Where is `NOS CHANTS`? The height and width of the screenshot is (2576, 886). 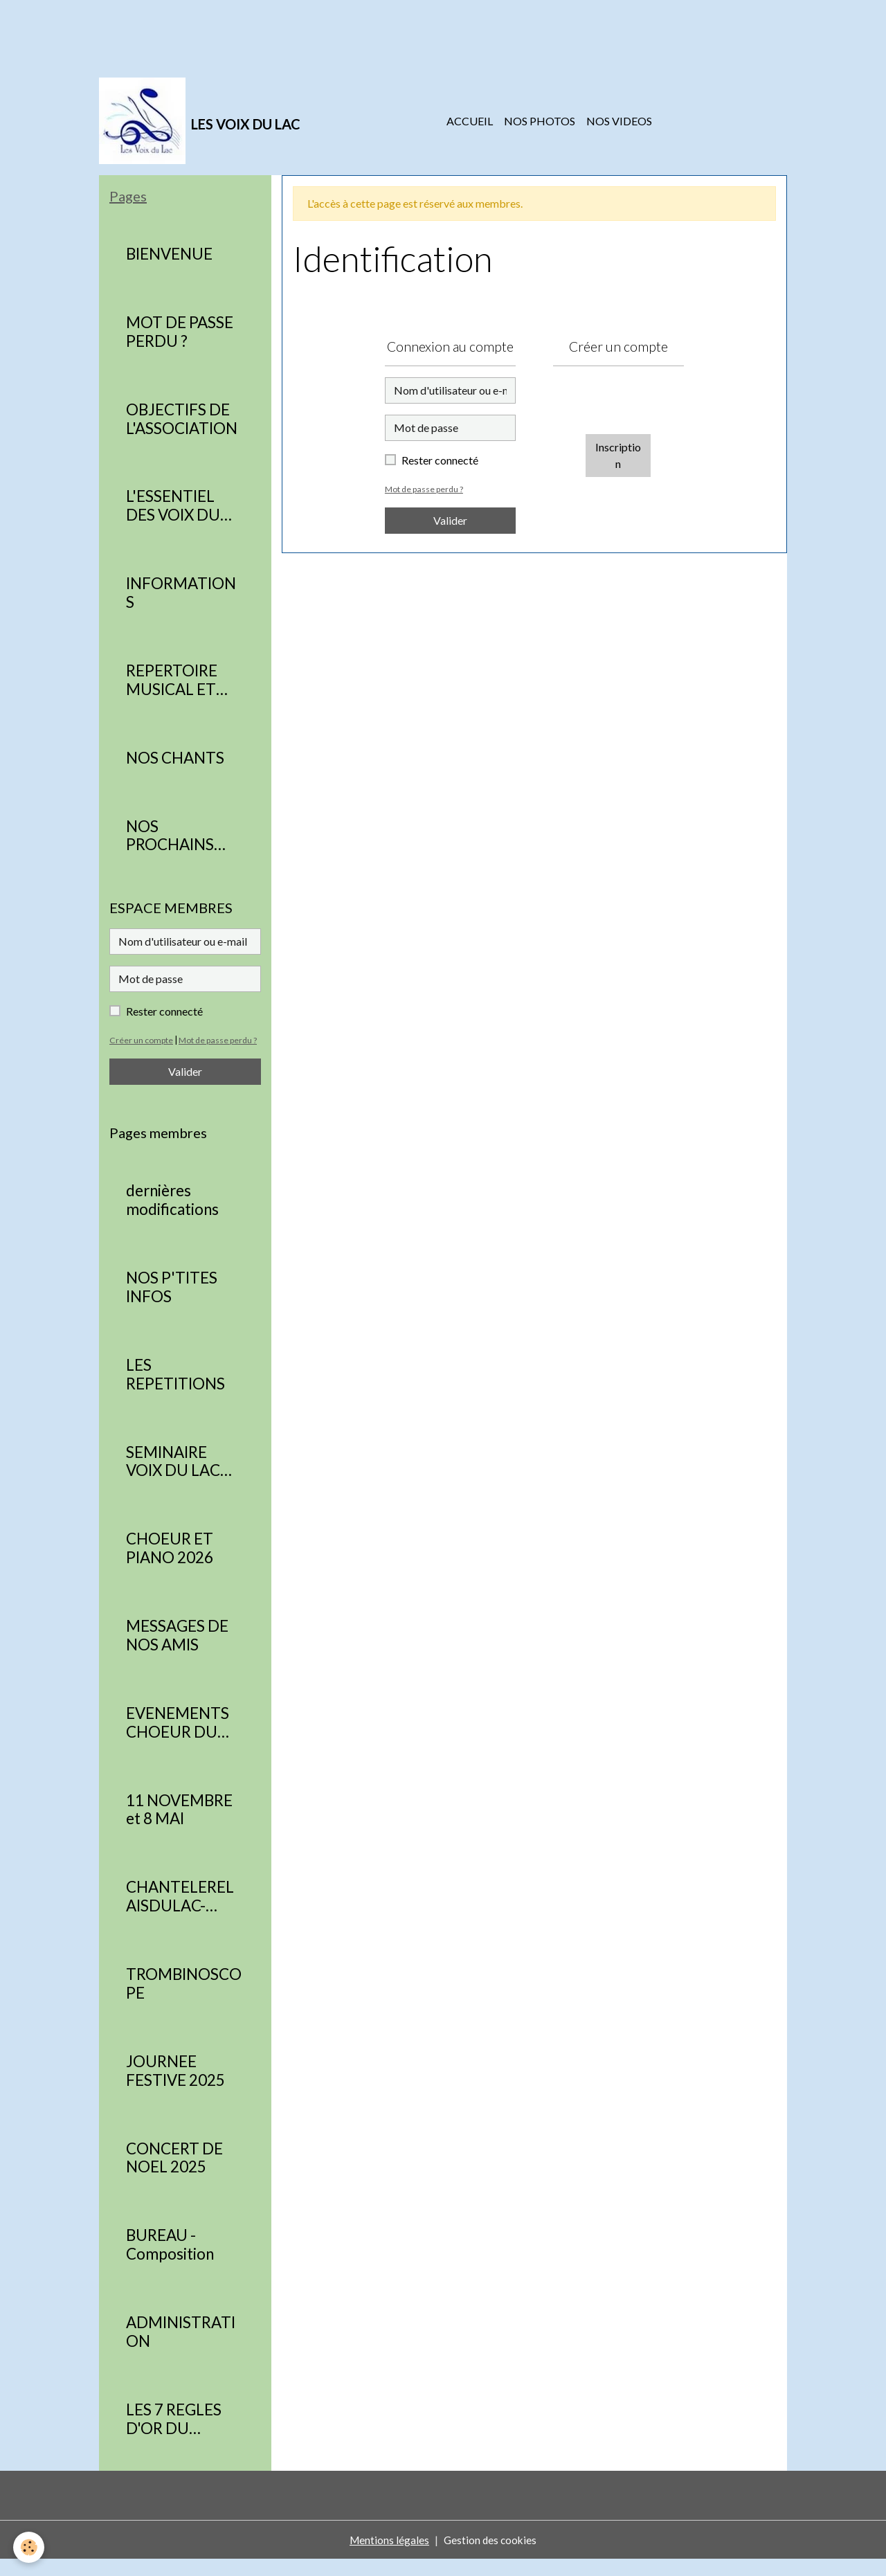
NOS CHANTS is located at coordinates (175, 758).